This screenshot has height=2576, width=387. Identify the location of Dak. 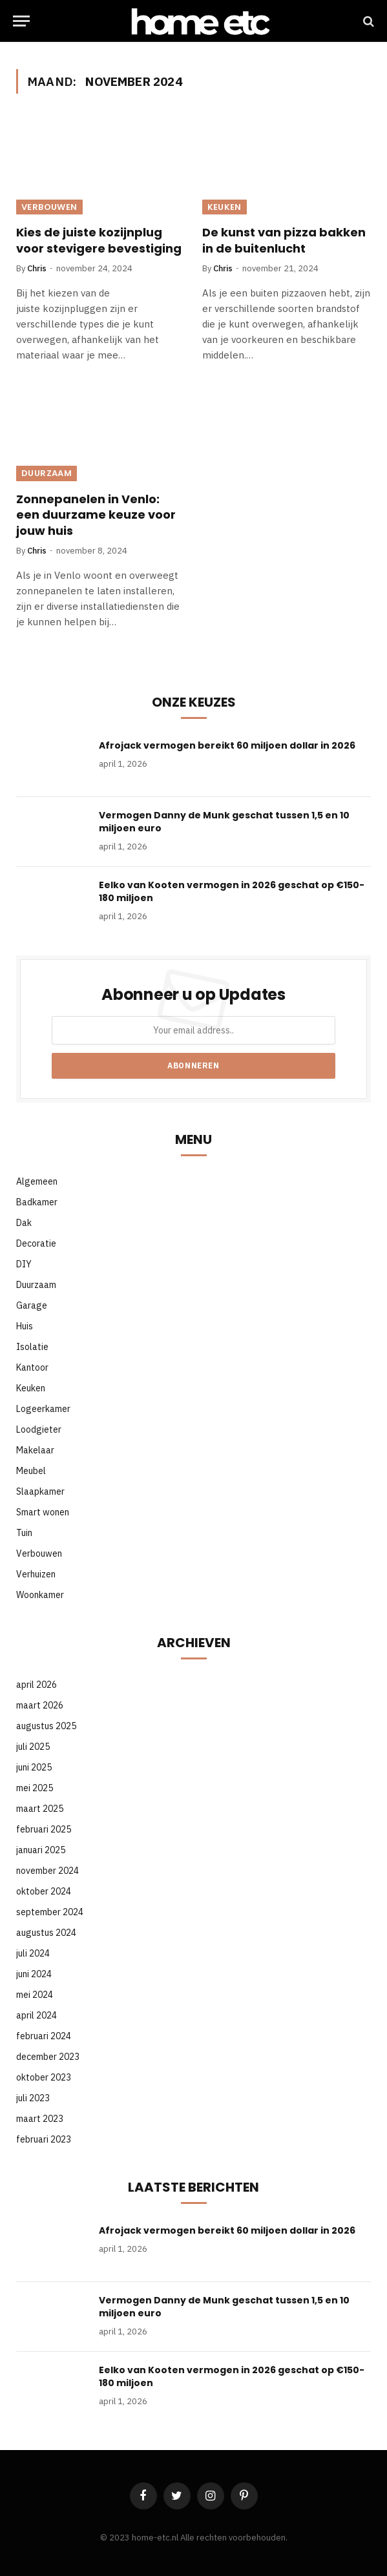
(24, 1223).